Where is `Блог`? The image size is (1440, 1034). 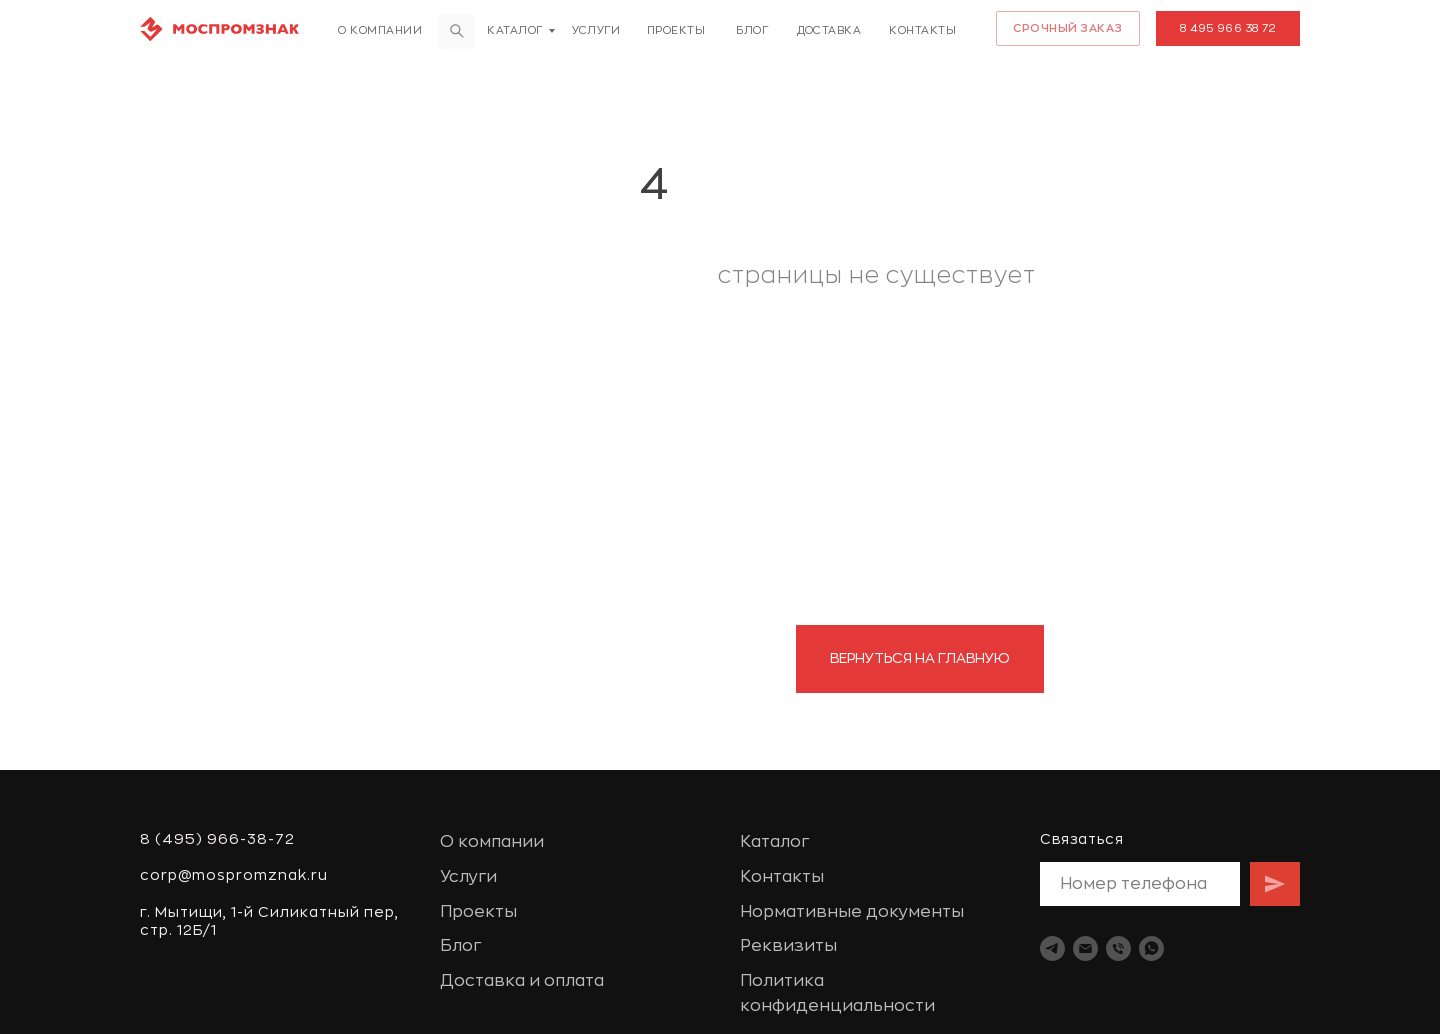
Блог is located at coordinates (752, 30).